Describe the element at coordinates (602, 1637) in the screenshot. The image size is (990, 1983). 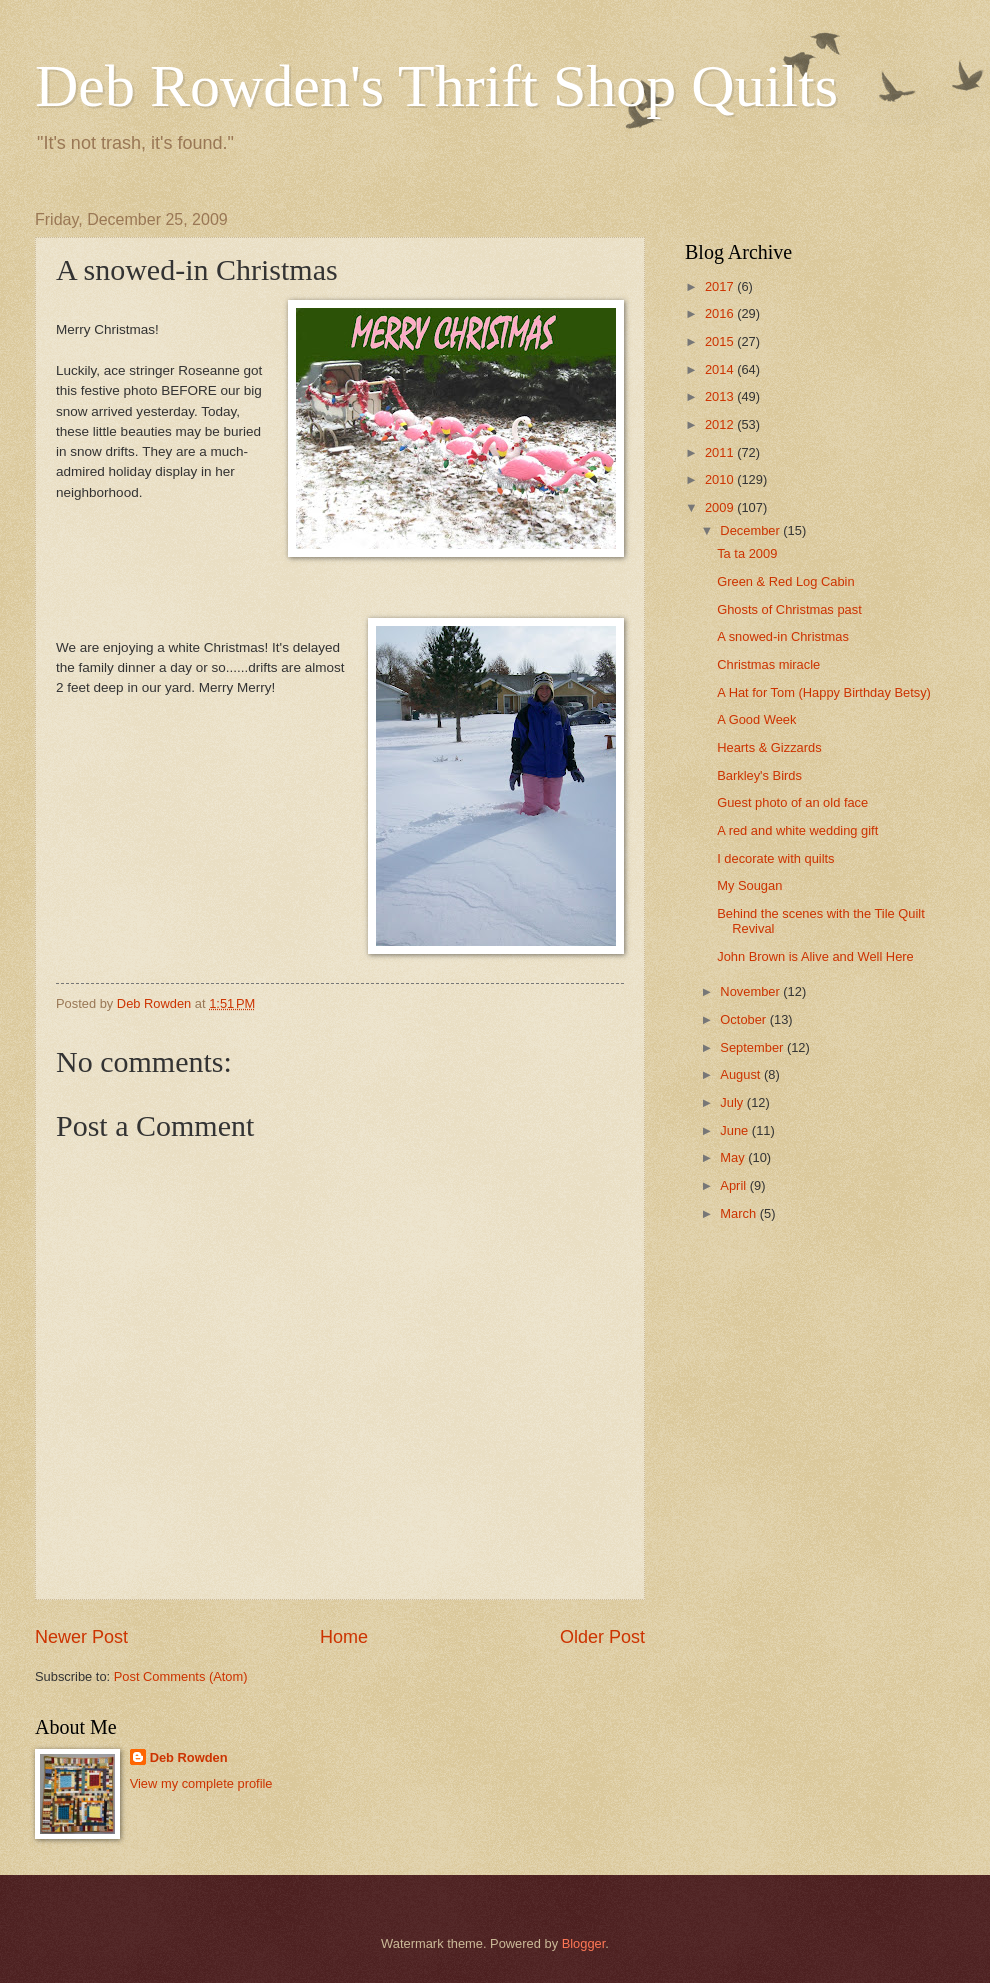
I see `Older Post` at that location.